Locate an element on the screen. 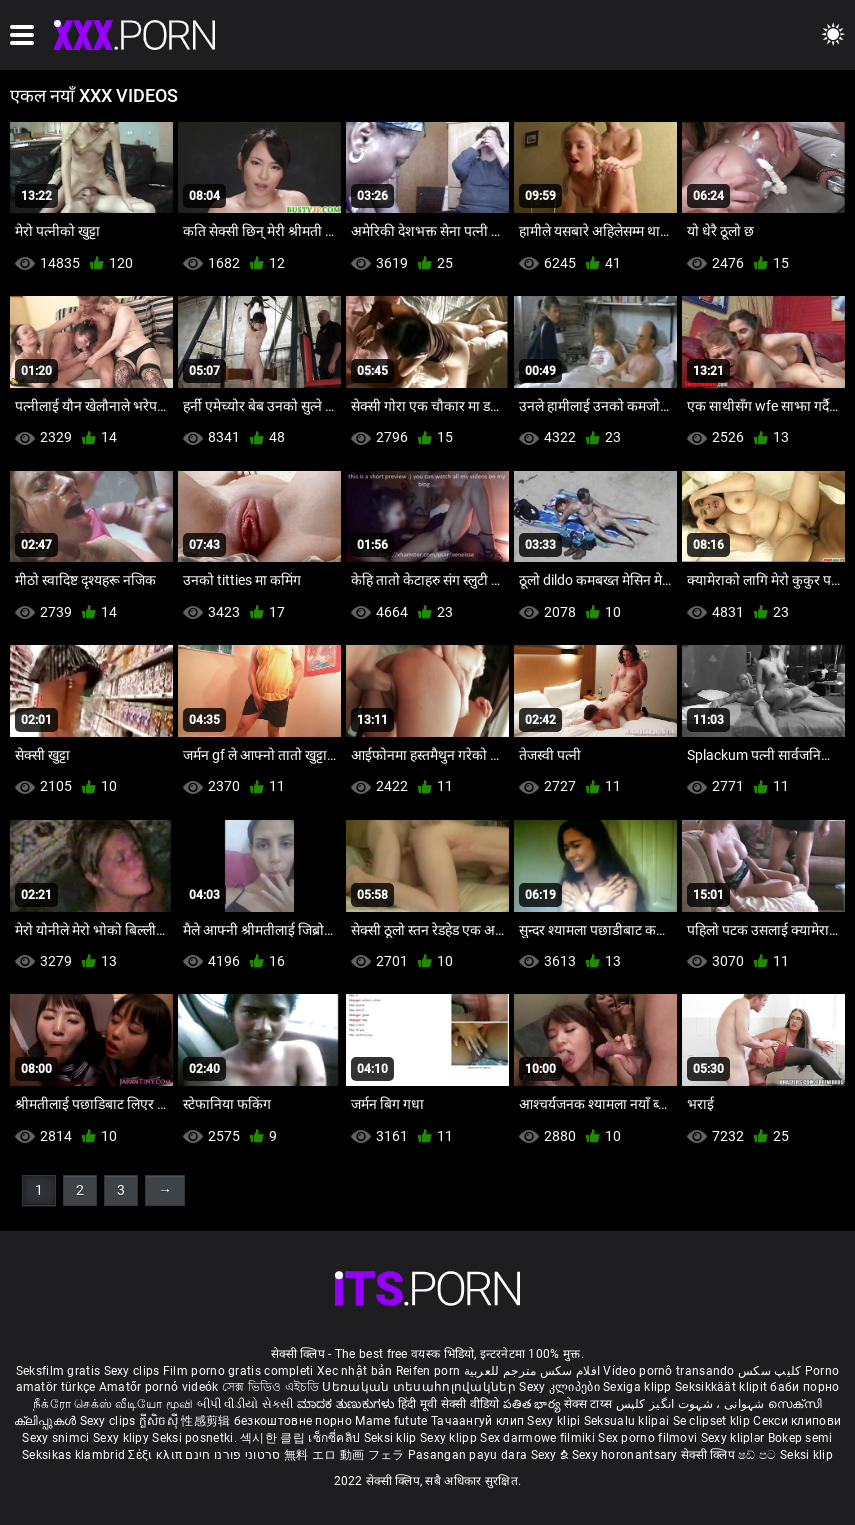 This screenshot has height=1525, width=855. Seksikas klambrid is located at coordinates (75, 1455).